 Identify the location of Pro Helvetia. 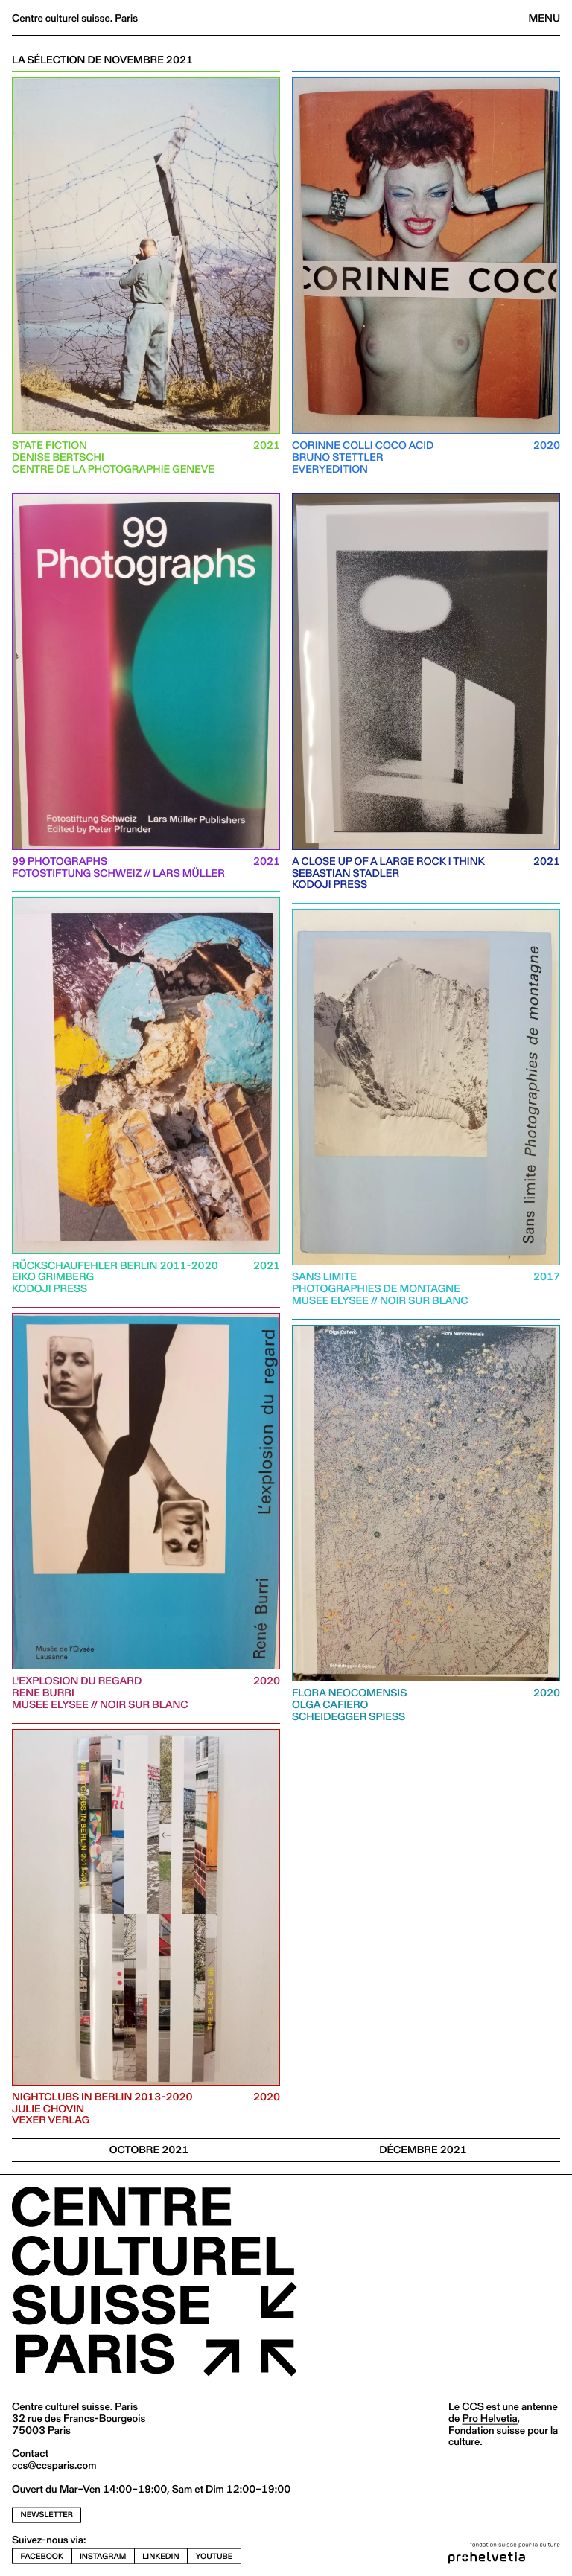
(489, 2418).